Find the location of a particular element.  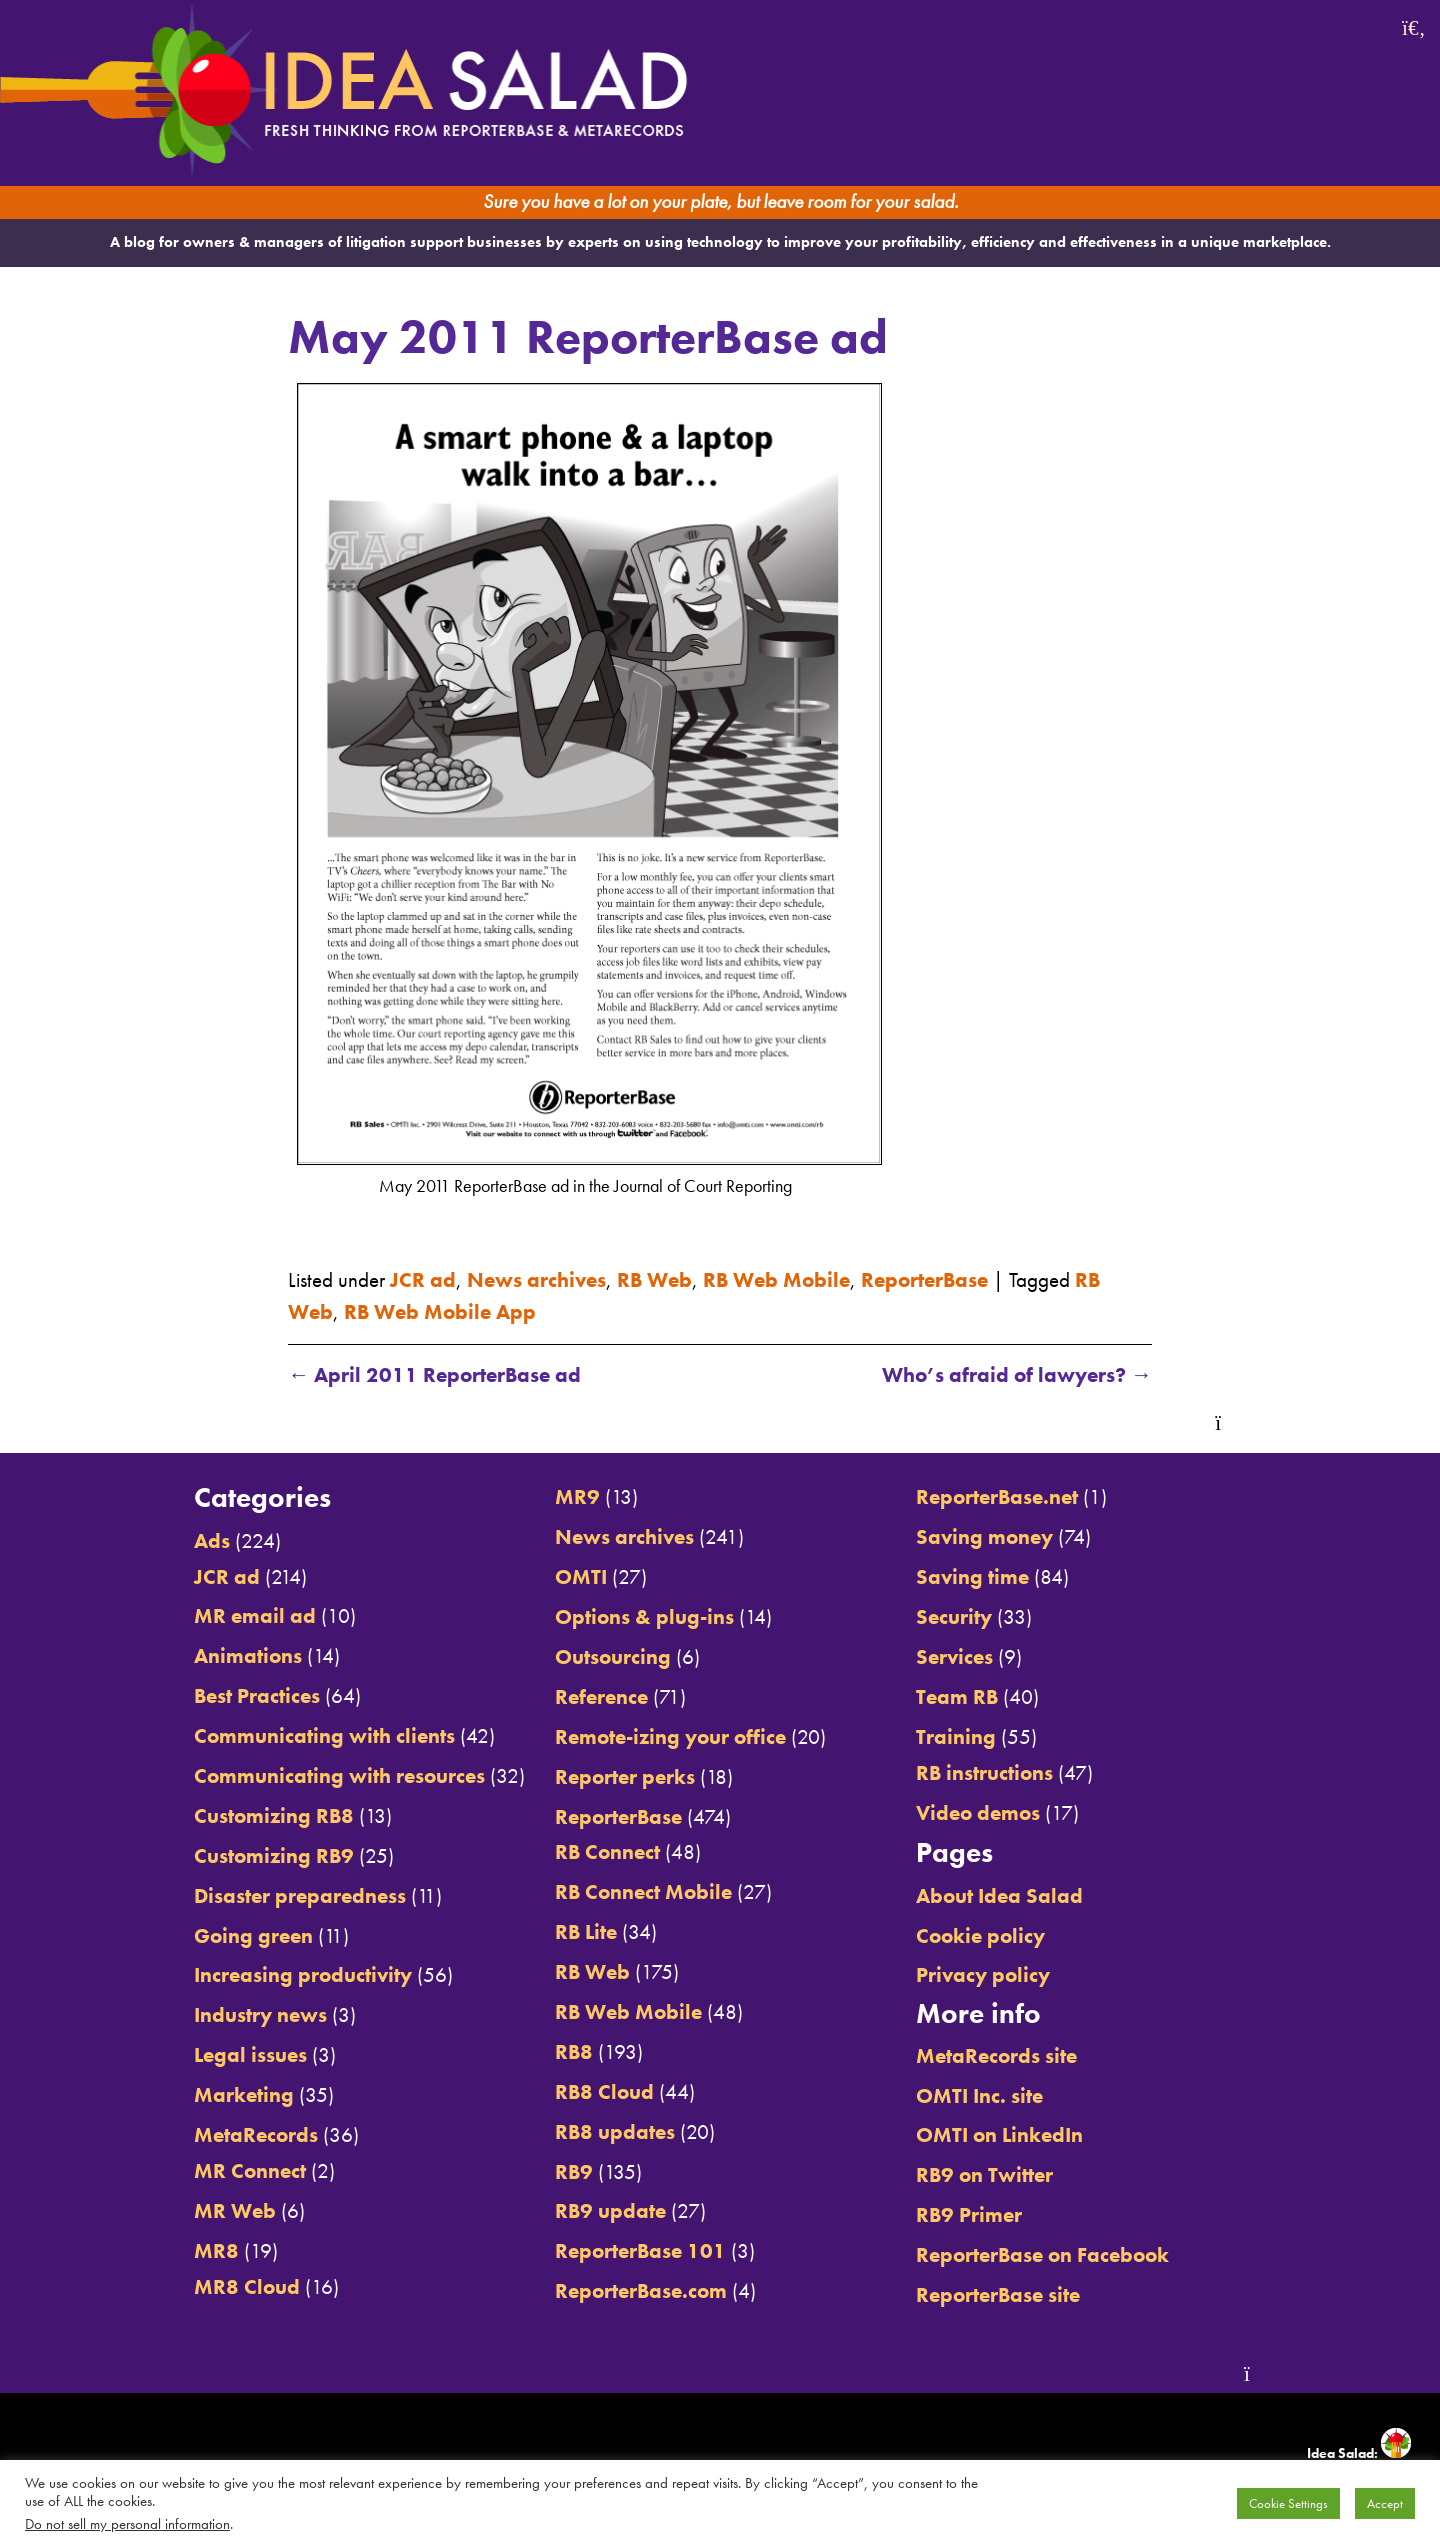

Marketing is located at coordinates (244, 2094).